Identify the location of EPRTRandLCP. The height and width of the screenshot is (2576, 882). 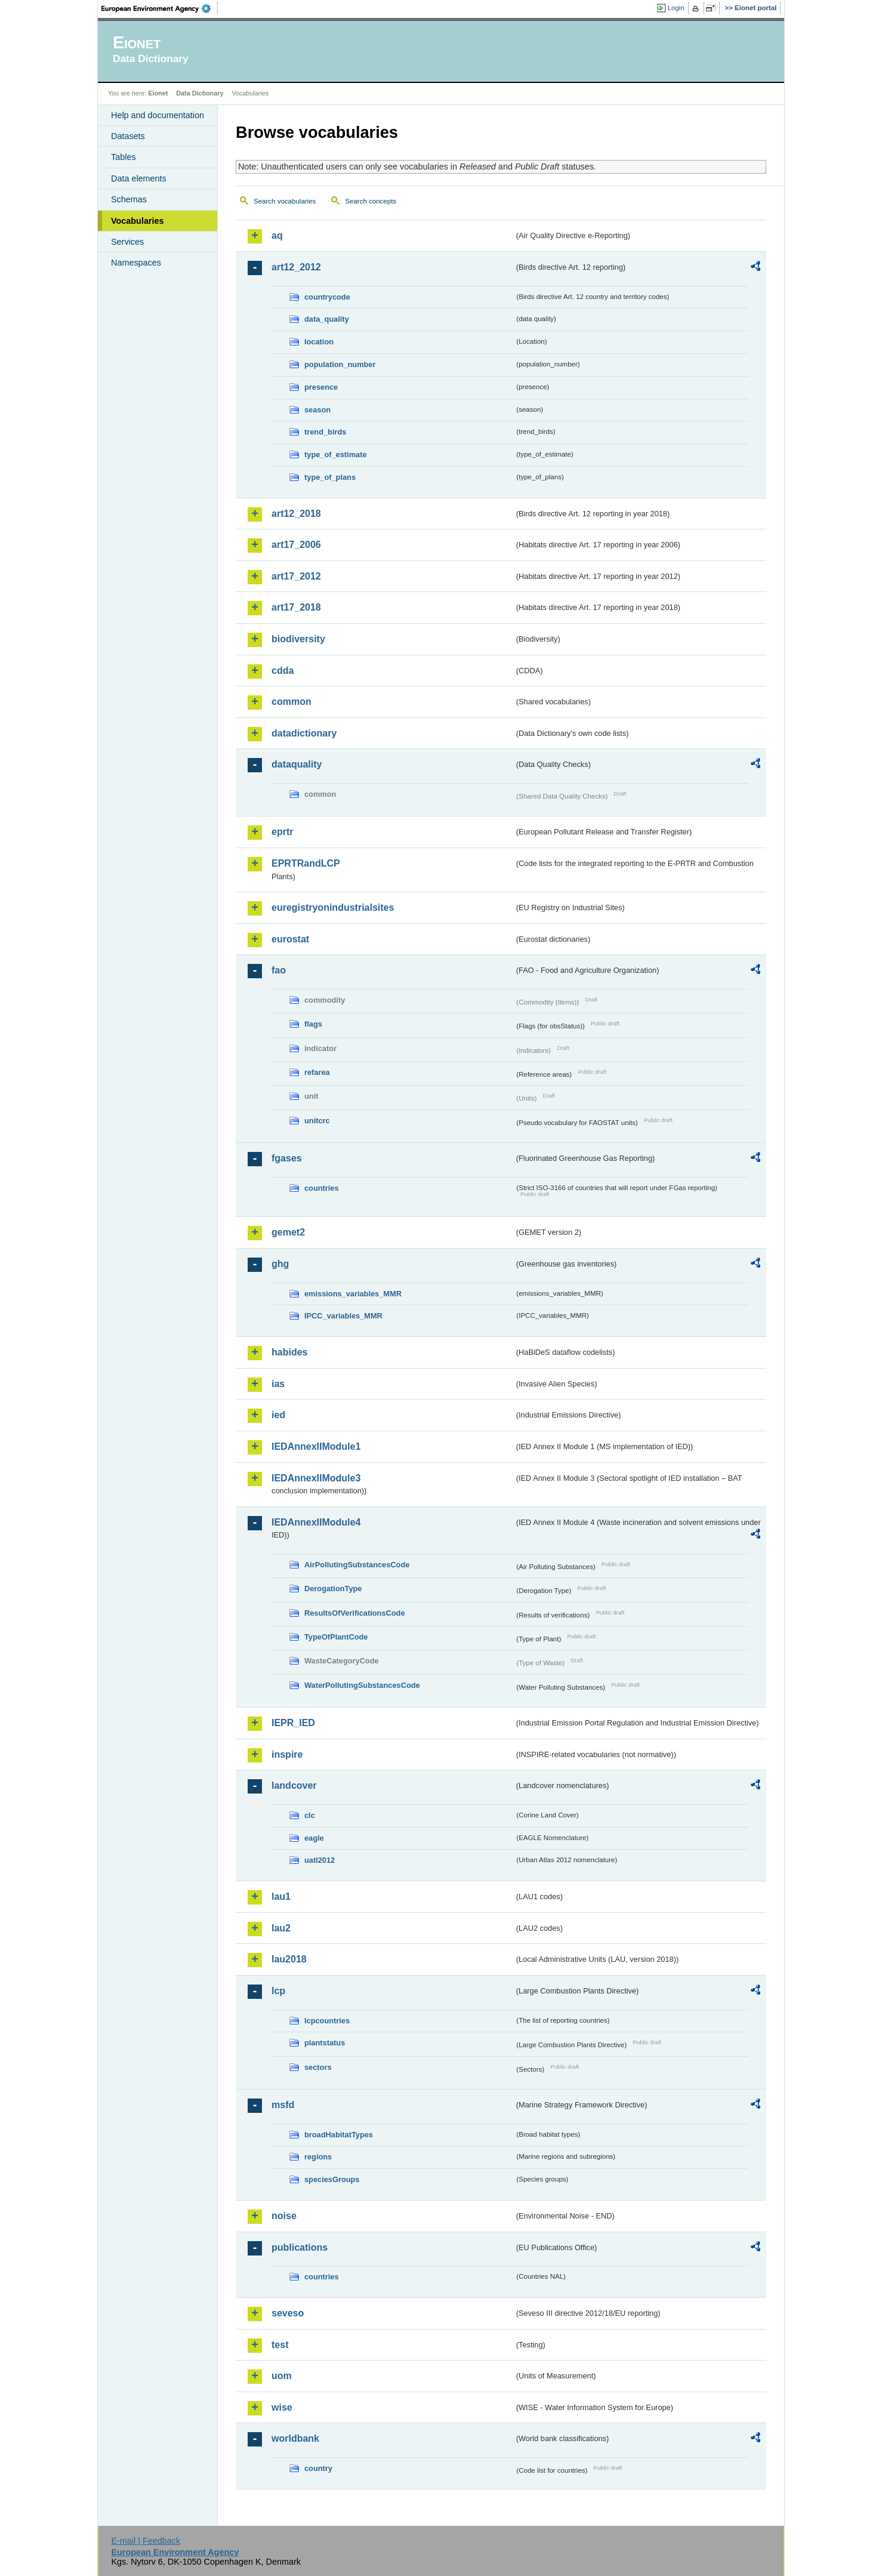
(306, 863).